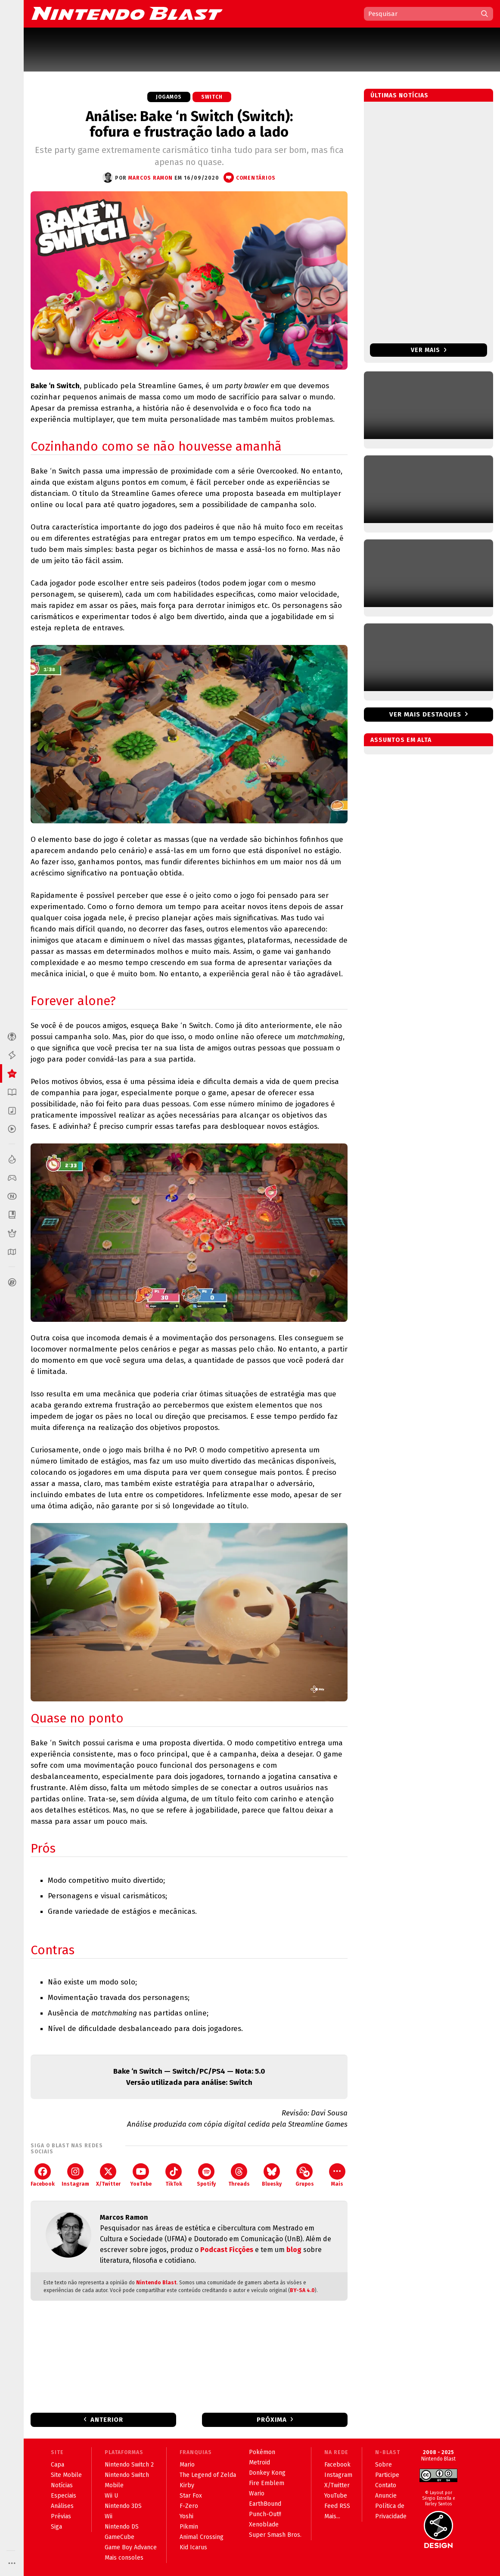  I want to click on Wii, so click(108, 2516).